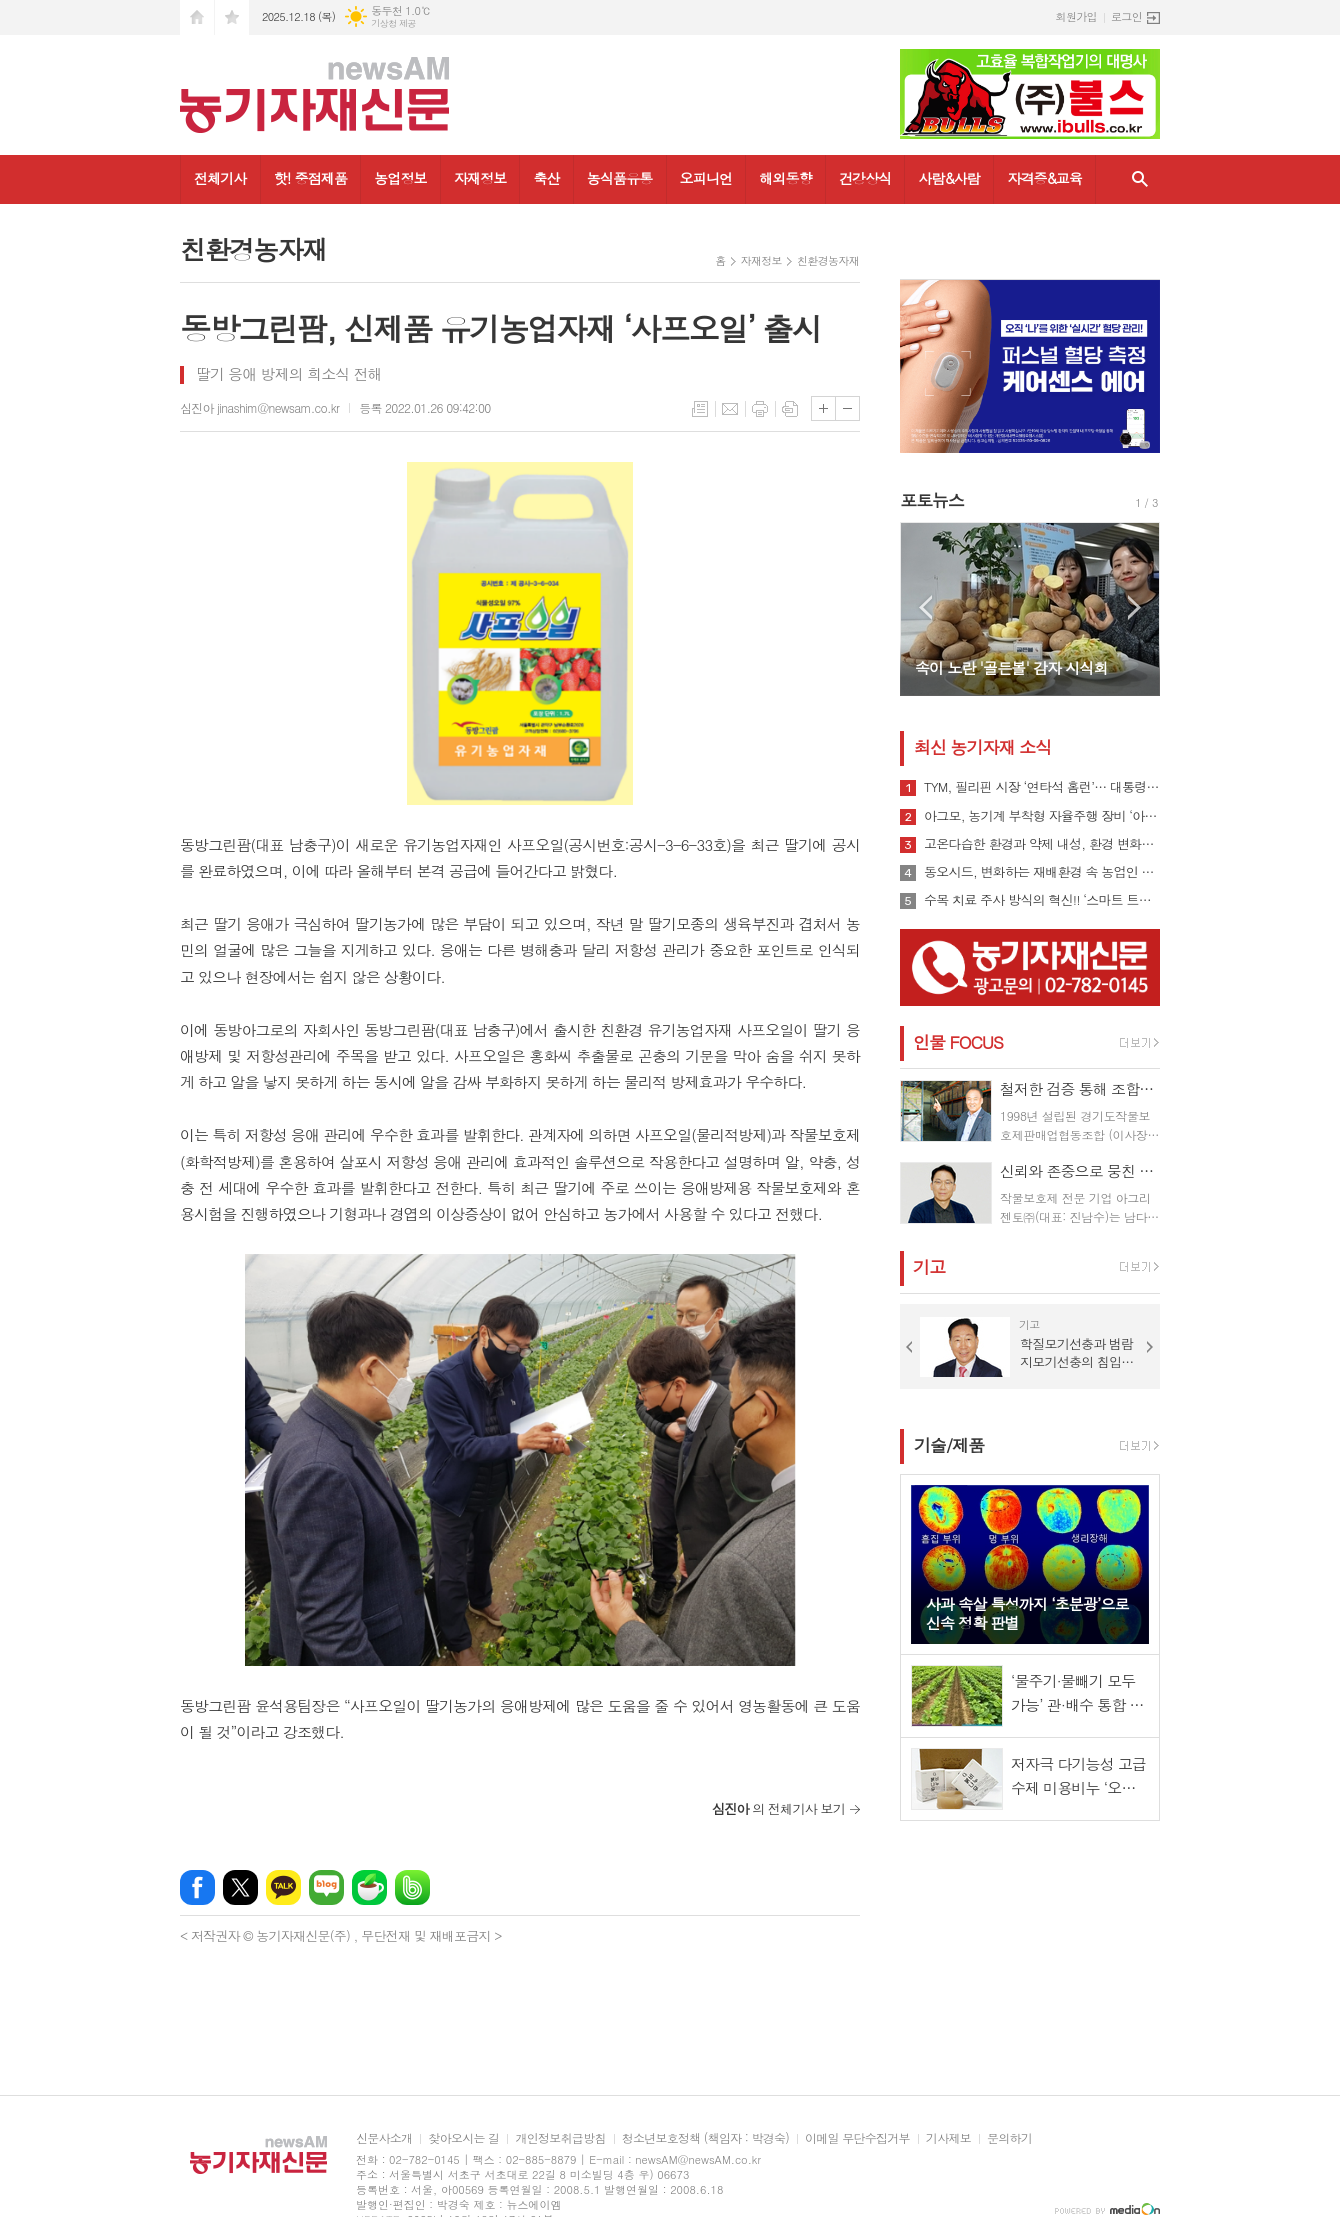 The width and height of the screenshot is (1340, 2217). Describe the element at coordinates (1042, 816) in the screenshot. I see `아그모, 농기계 부착형 자율주행 장비 ‘아그모솔루션 스탠다드’ 출시` at that location.